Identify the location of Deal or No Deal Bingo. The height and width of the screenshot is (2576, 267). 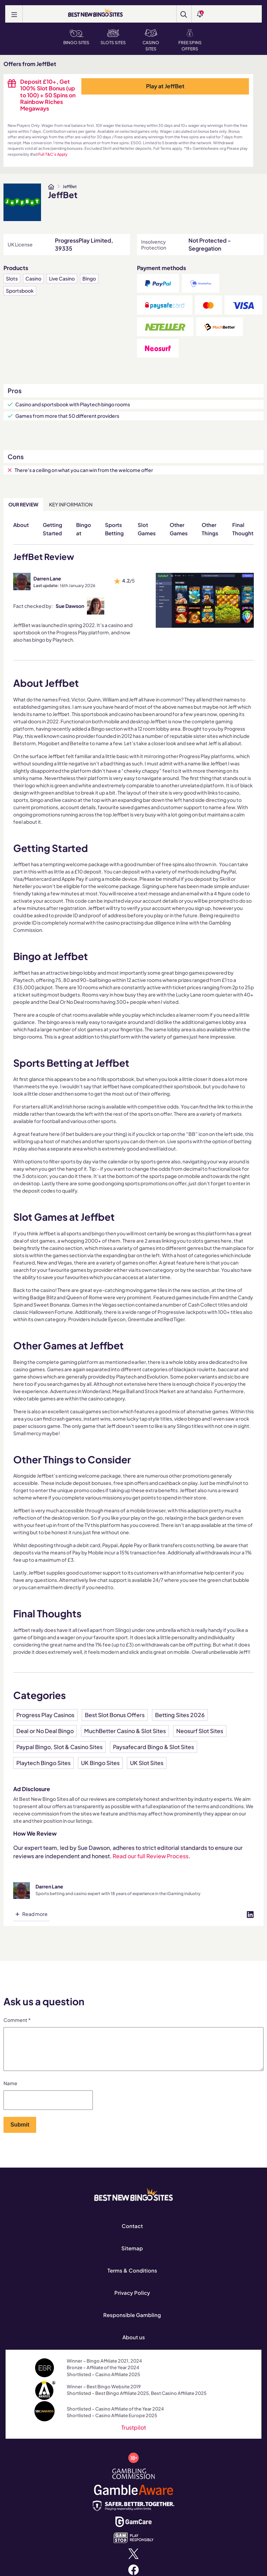
(45, 1730).